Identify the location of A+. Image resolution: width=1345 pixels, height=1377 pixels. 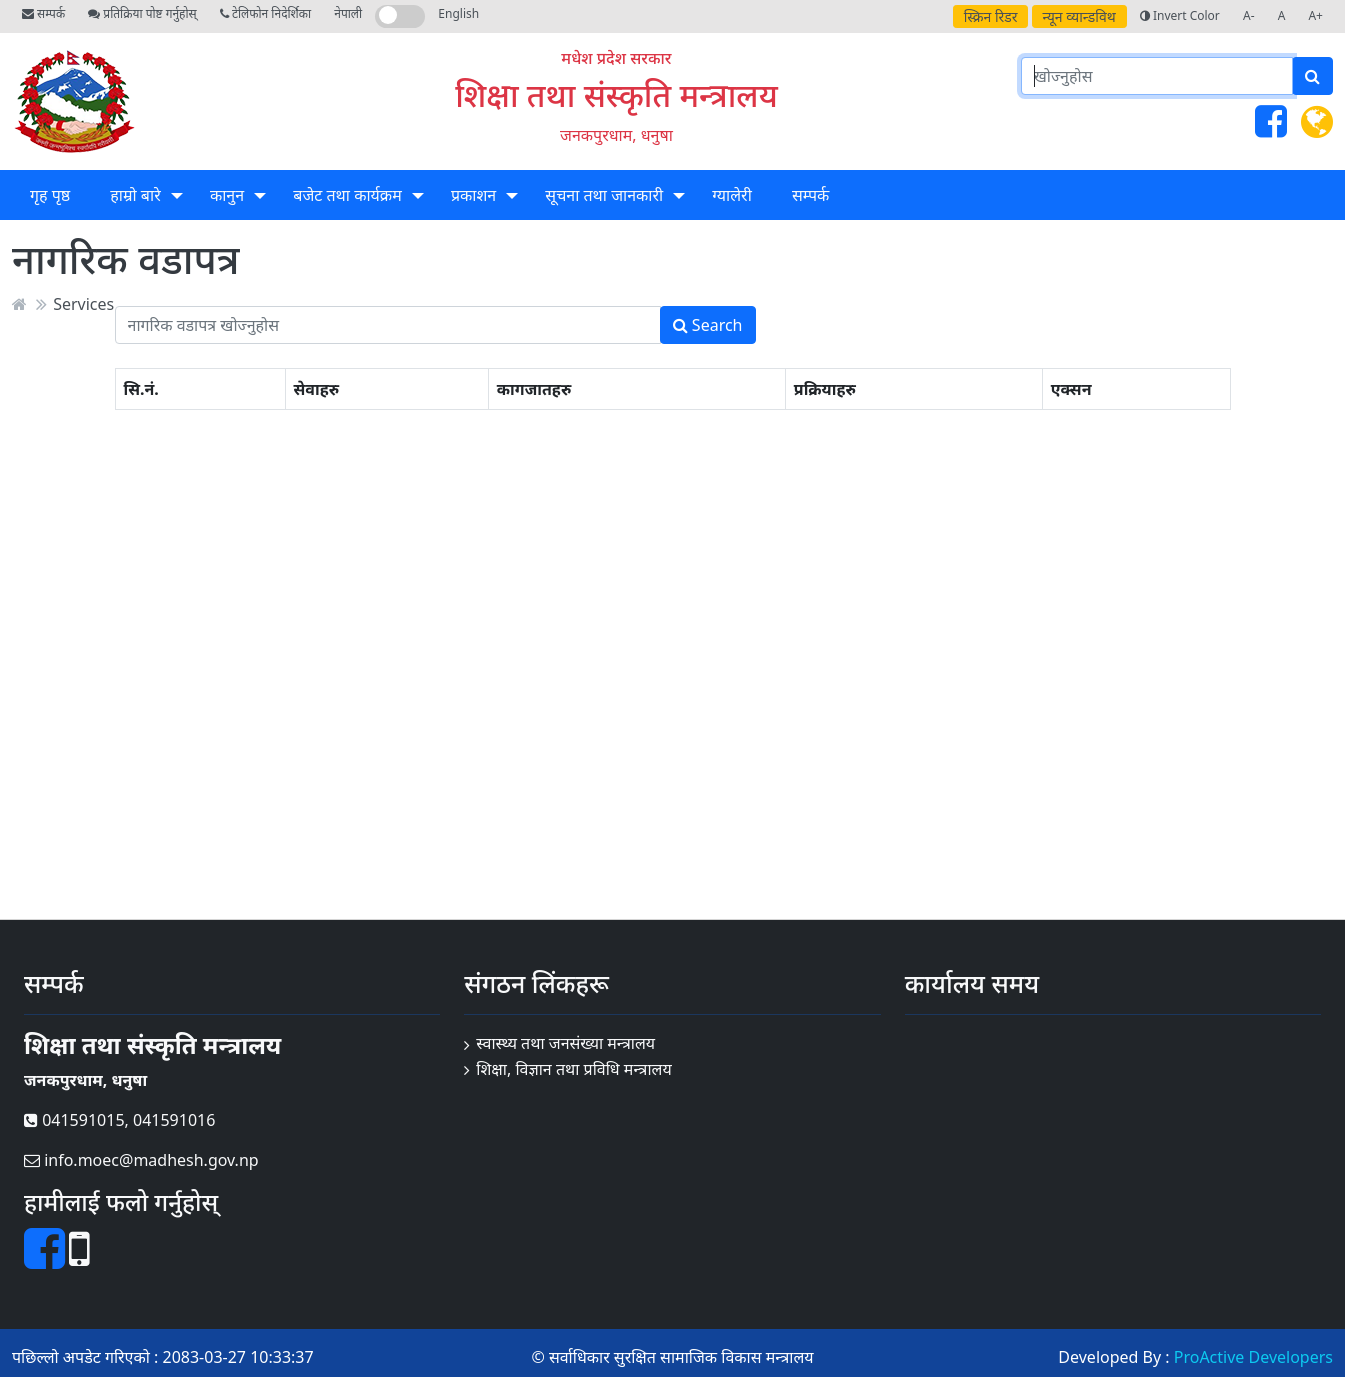
(1315, 15).